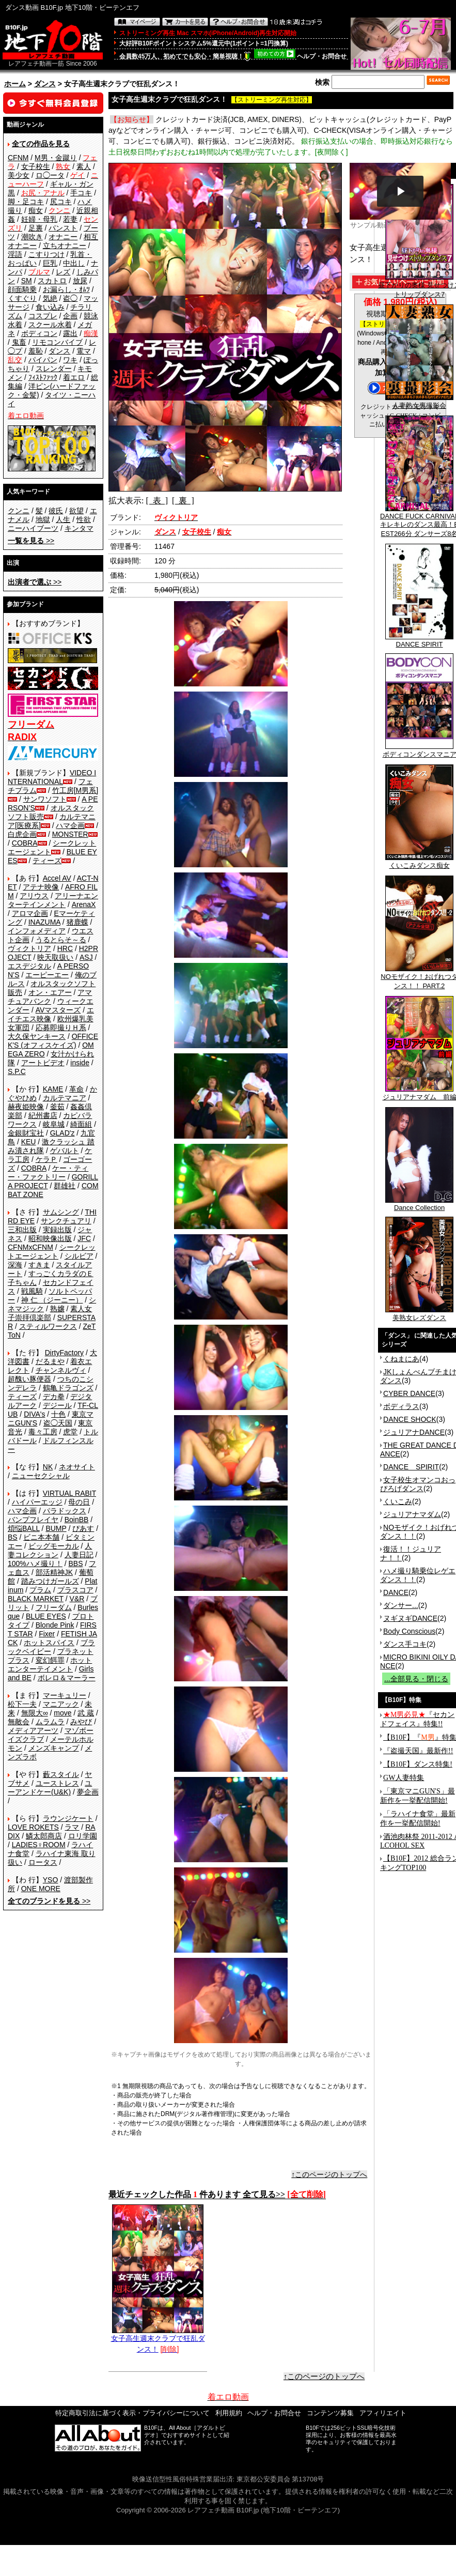 Image resolution: width=456 pixels, height=2576 pixels. I want to click on ASJ, so click(86, 957).